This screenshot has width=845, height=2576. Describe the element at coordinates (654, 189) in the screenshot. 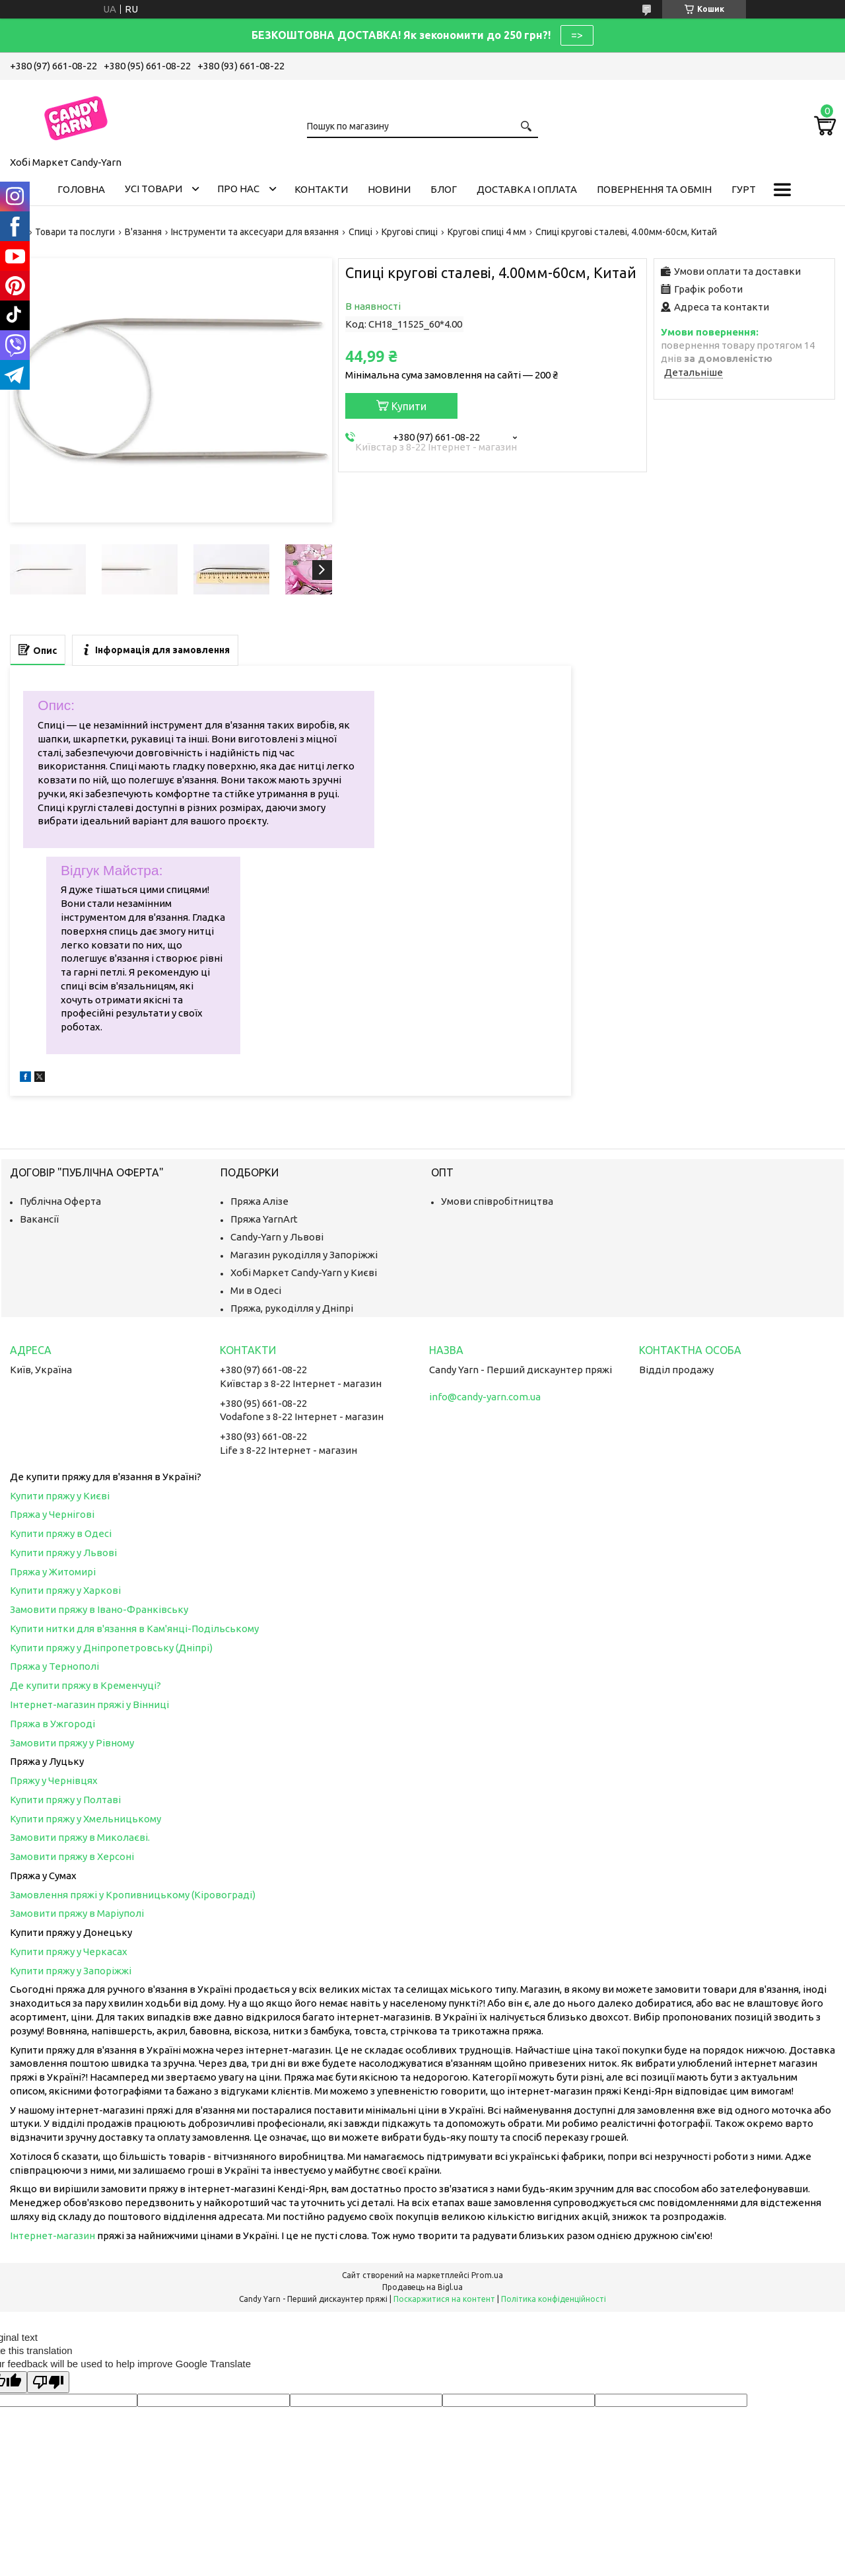

I see `Повернення та обмін` at that location.